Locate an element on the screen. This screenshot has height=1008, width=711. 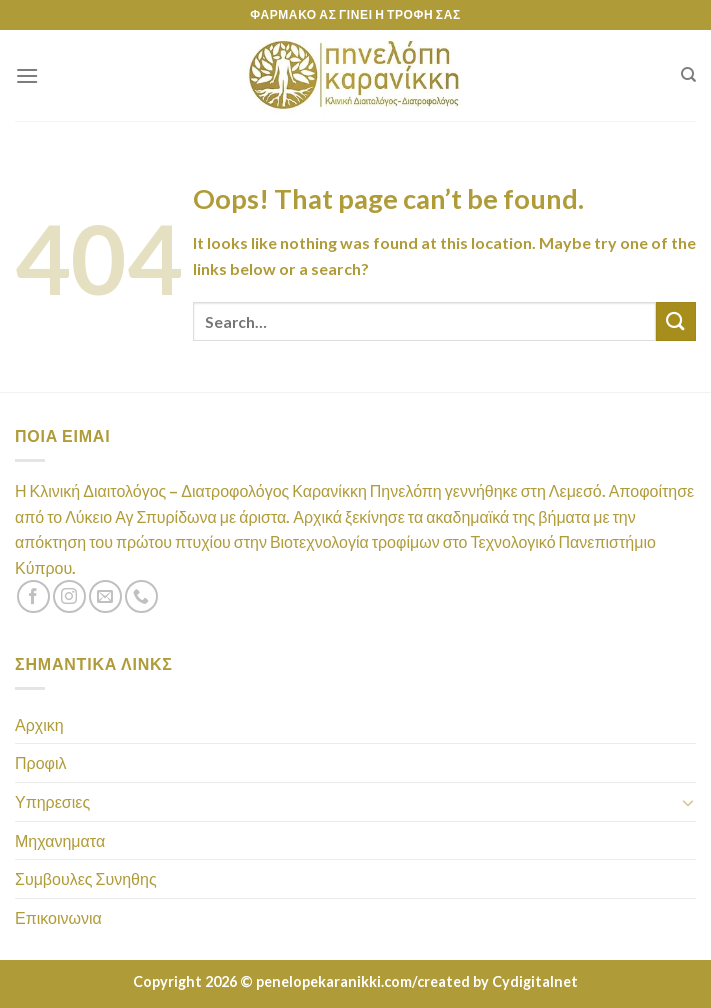
[Search] is located at coordinates (688, 75).